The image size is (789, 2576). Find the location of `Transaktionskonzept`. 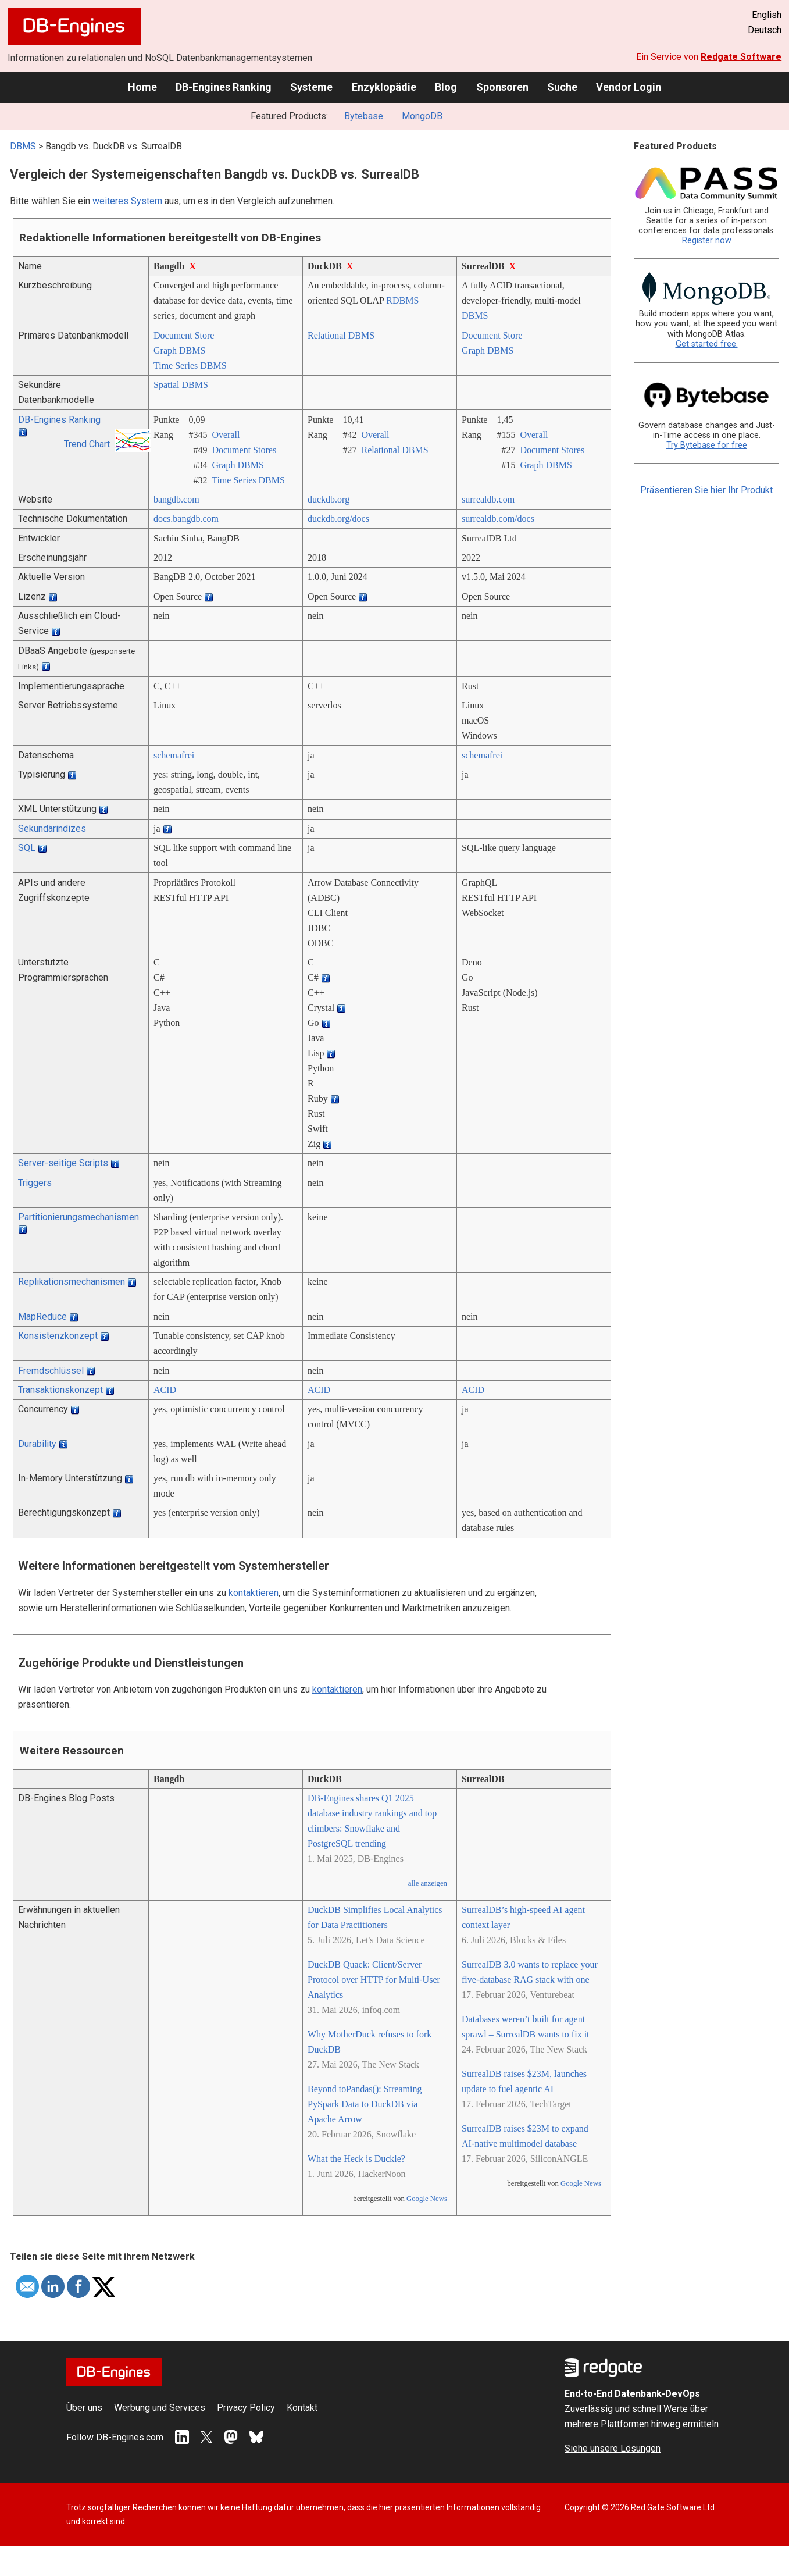

Transaktionskonzept is located at coordinates (60, 1389).